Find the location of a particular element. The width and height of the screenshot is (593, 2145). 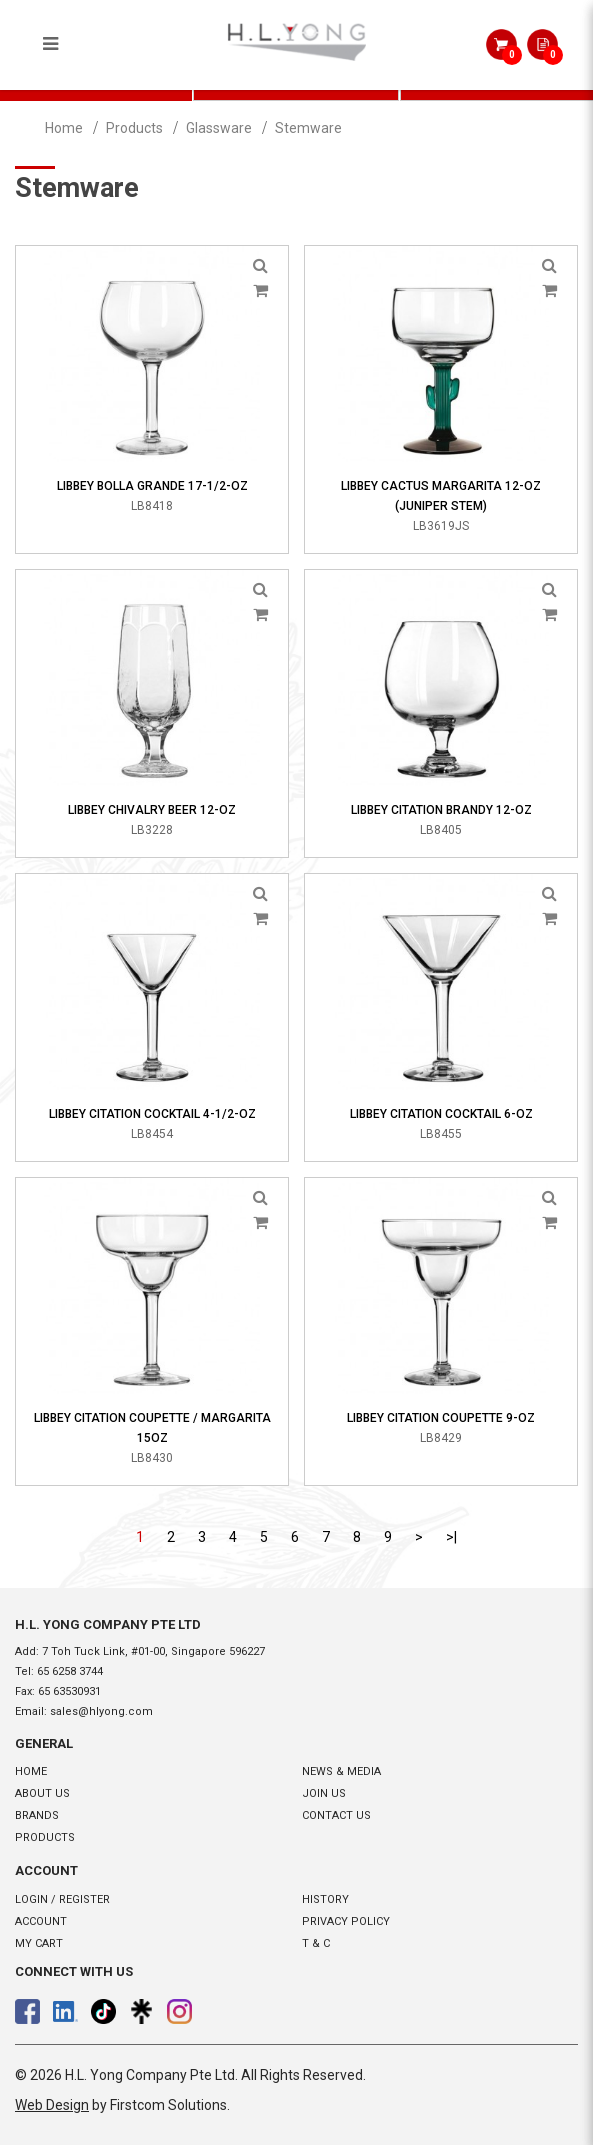

Libbey Cactus Margarita 12-oz (Juniper Stem) is located at coordinates (441, 496).